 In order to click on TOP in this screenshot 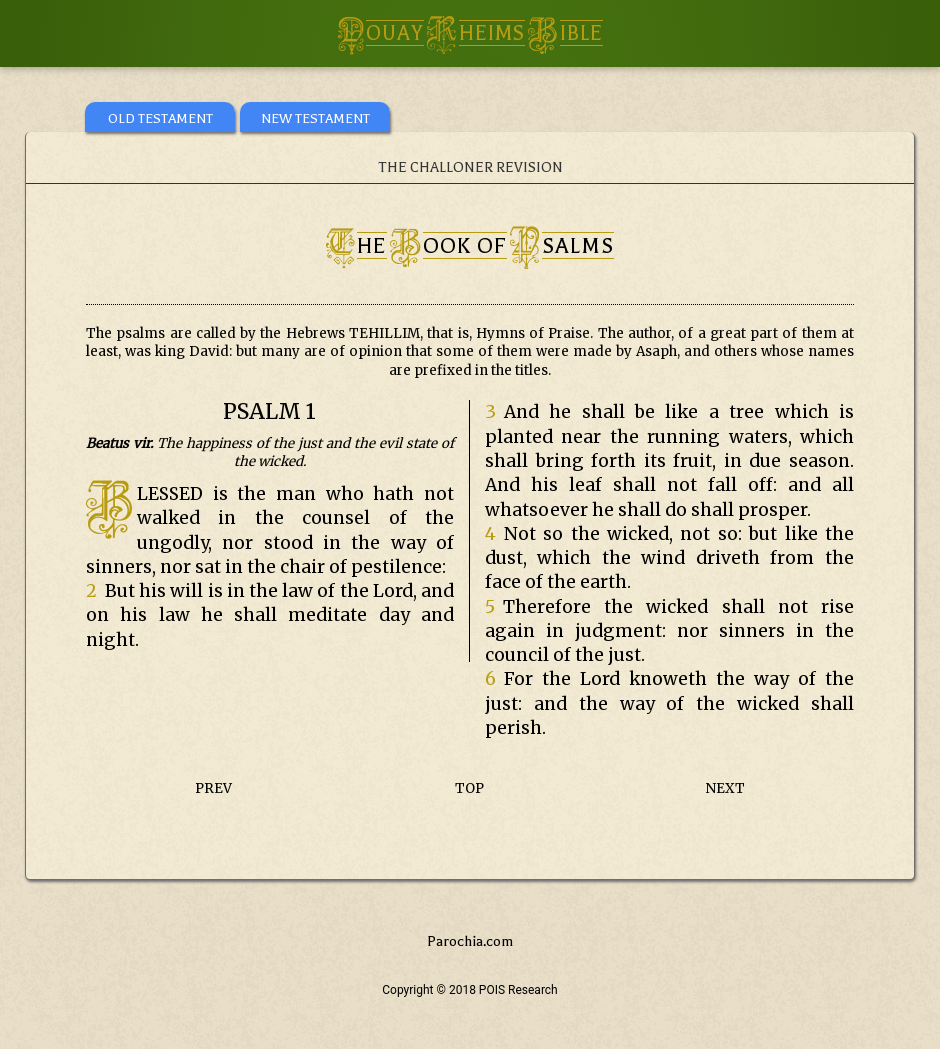, I will do `click(469, 788)`.